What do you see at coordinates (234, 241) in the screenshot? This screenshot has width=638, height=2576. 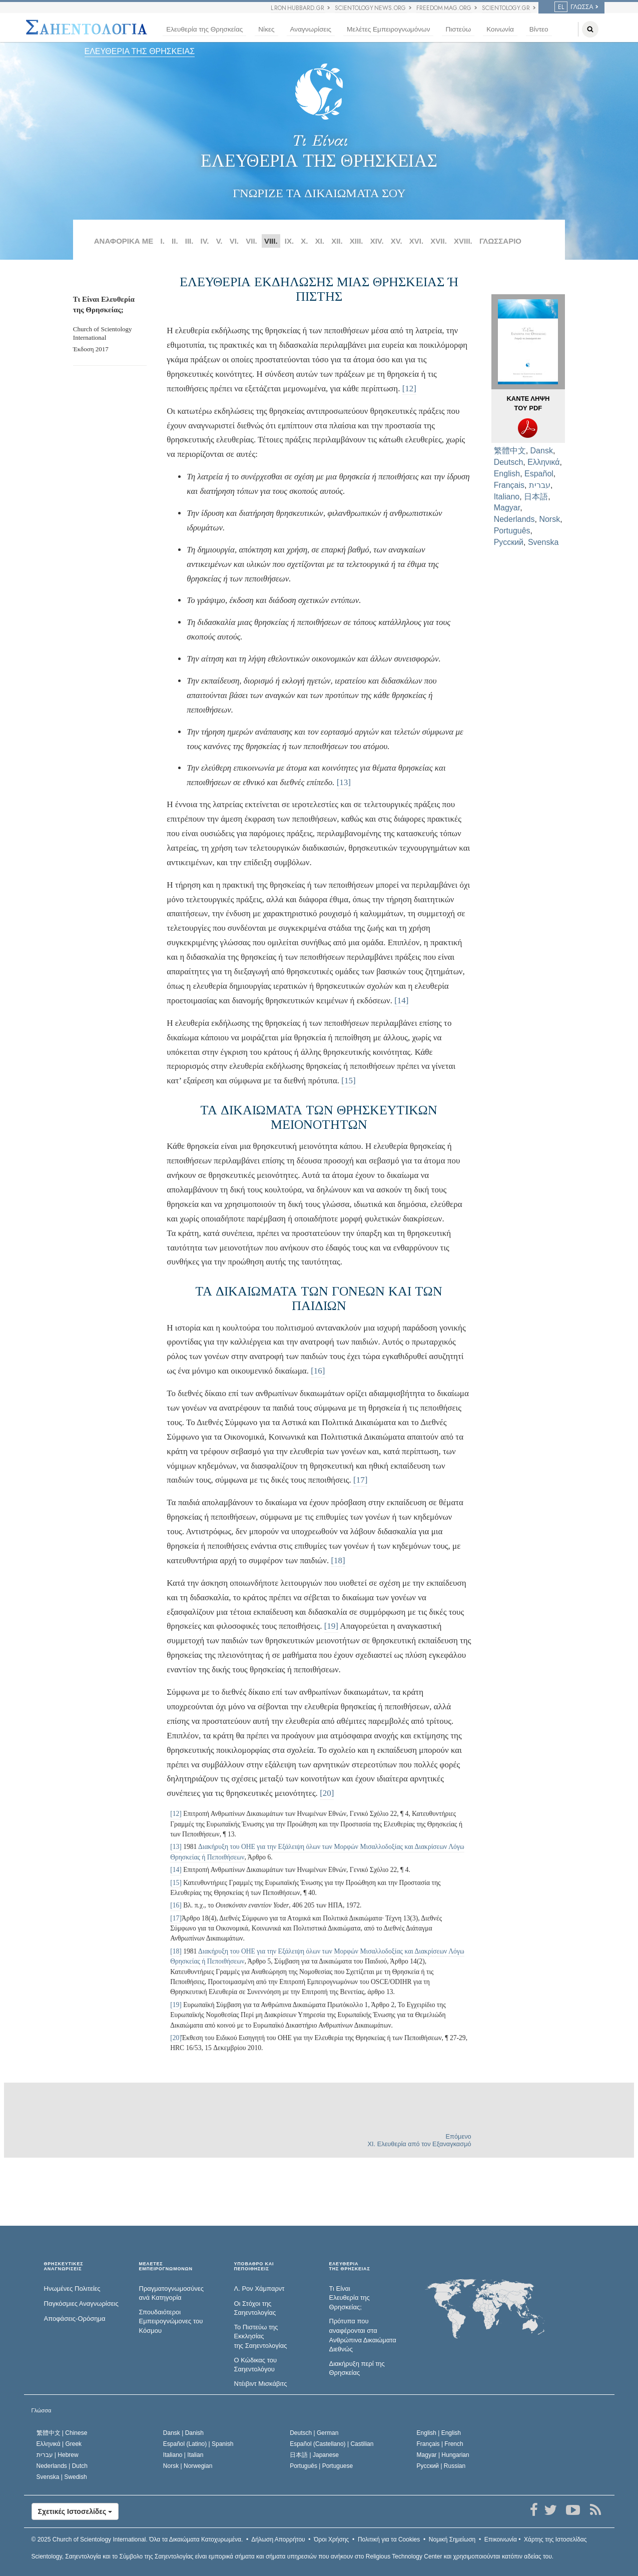 I see `VI.` at bounding box center [234, 241].